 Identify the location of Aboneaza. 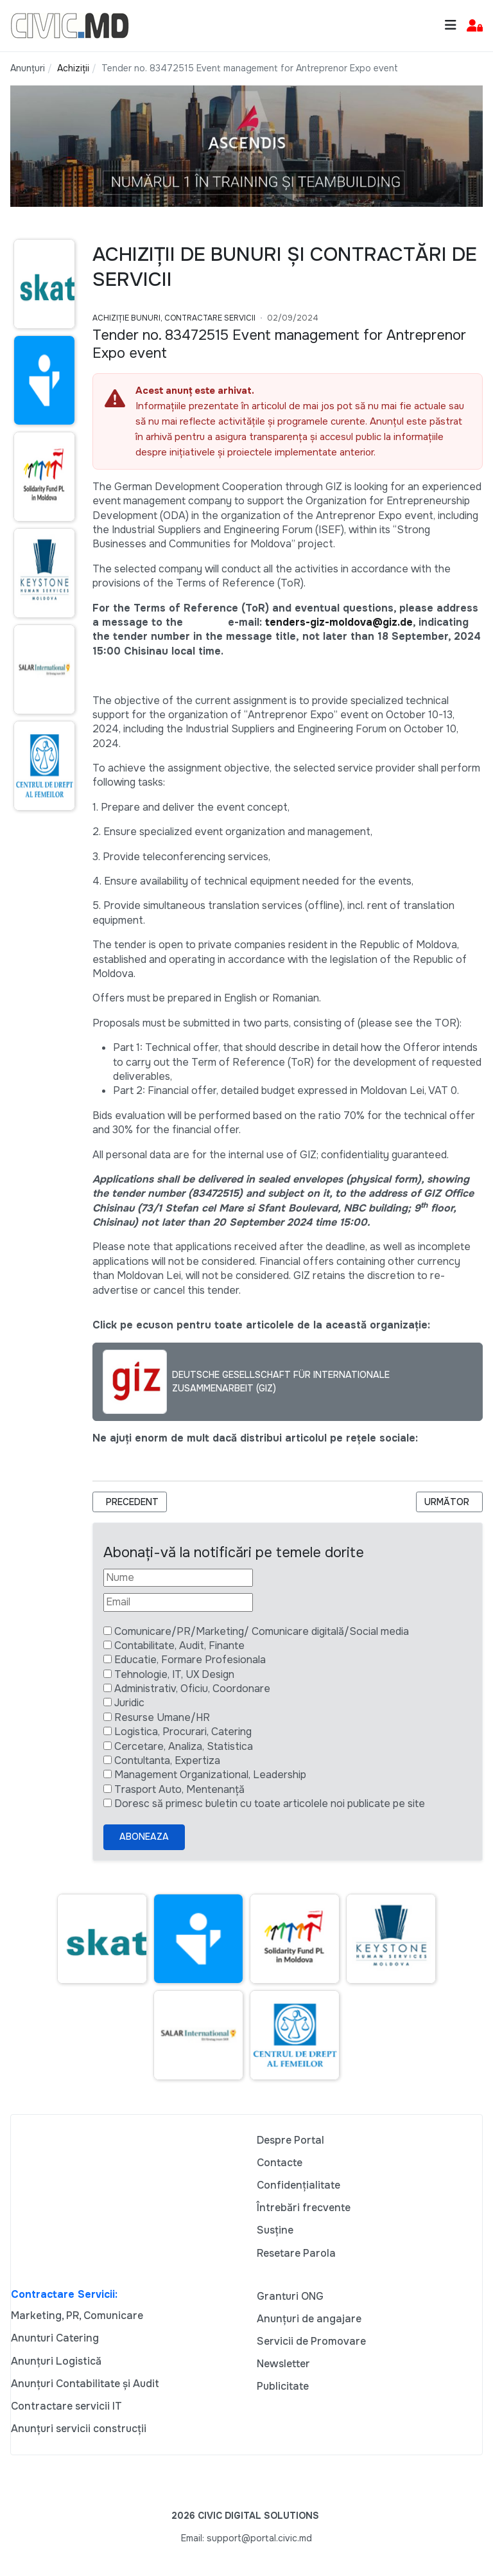
(144, 1836).